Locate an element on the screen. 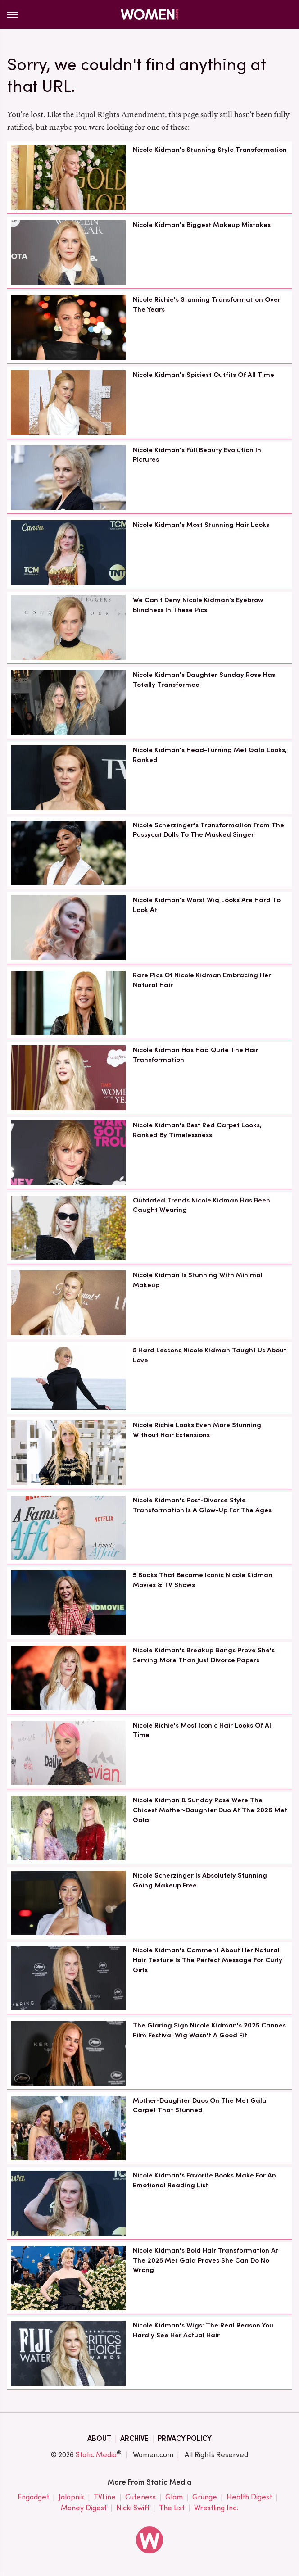 The image size is (299, 2576). Jalopnik is located at coordinates (71, 2497).